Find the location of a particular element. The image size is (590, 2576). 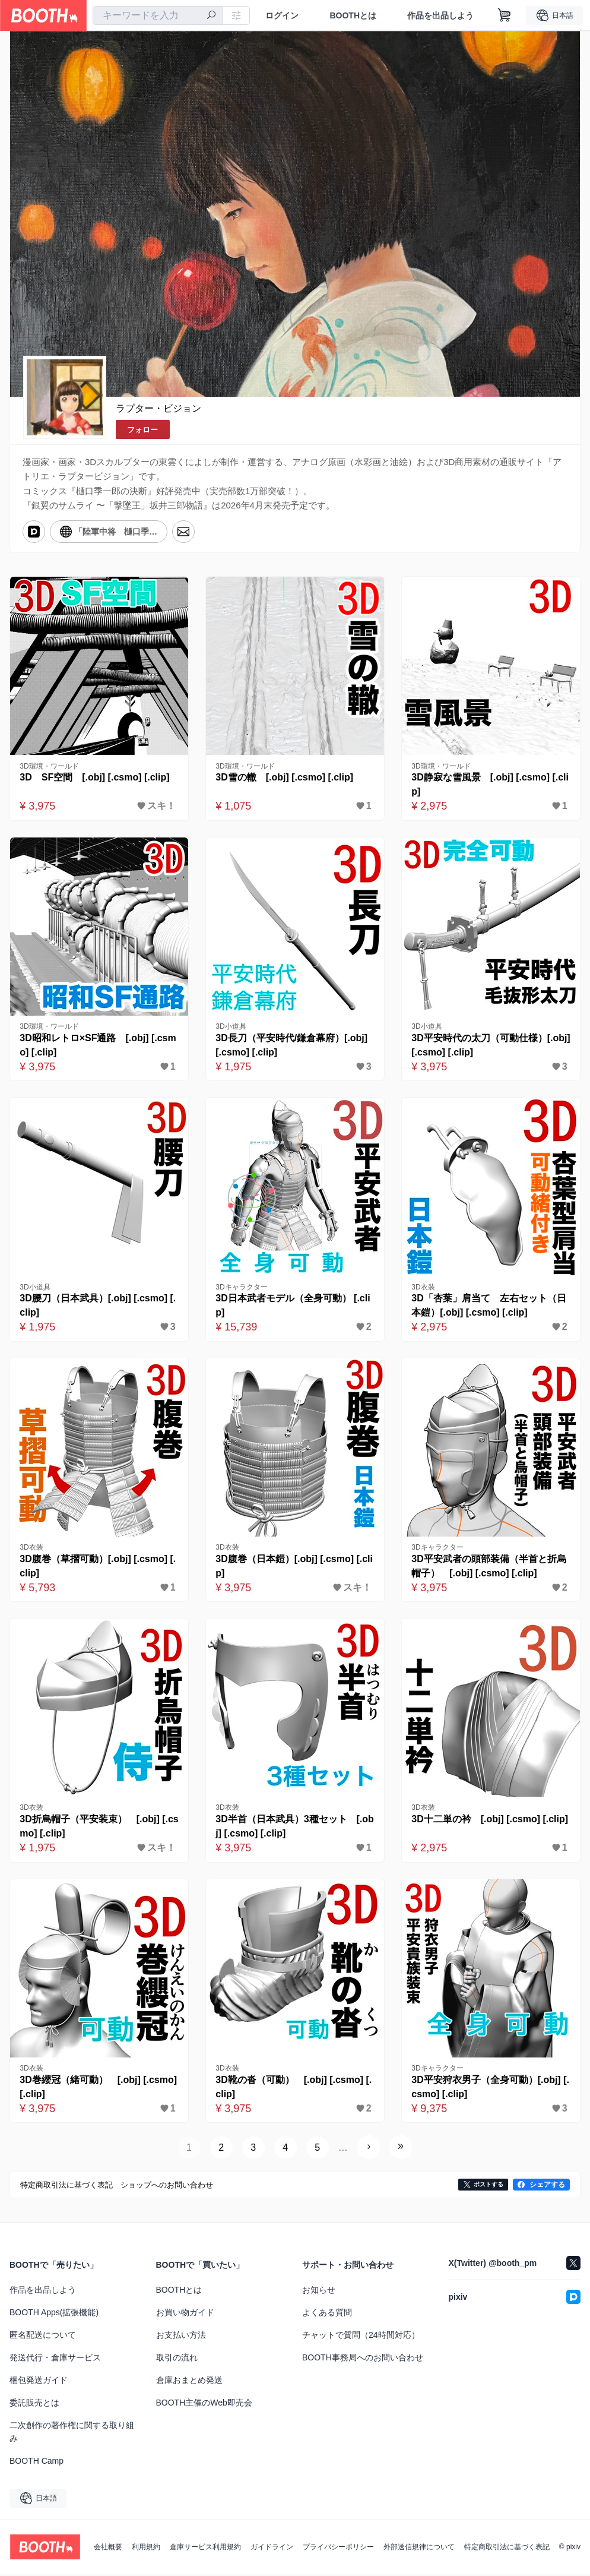

BOOTHとは is located at coordinates (352, 15).